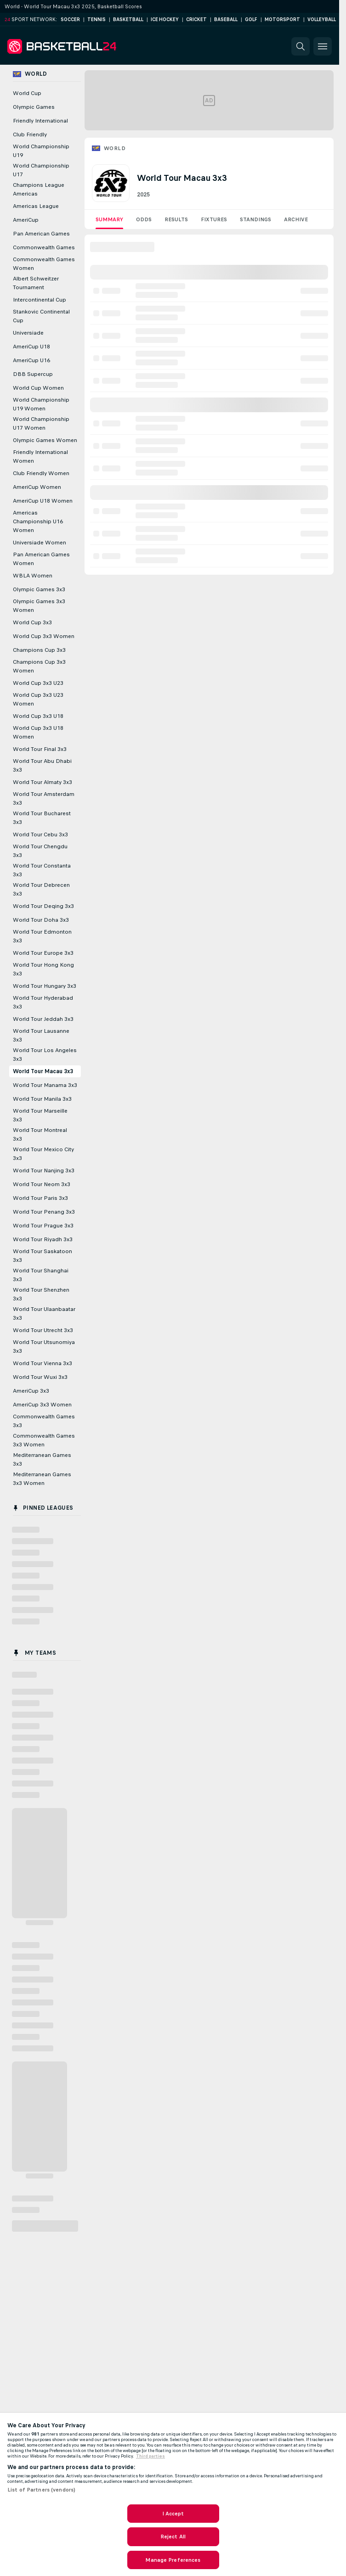 The width and height of the screenshot is (346, 2576). Describe the element at coordinates (44, 986) in the screenshot. I see `World Tour Hungary 3x3` at that location.